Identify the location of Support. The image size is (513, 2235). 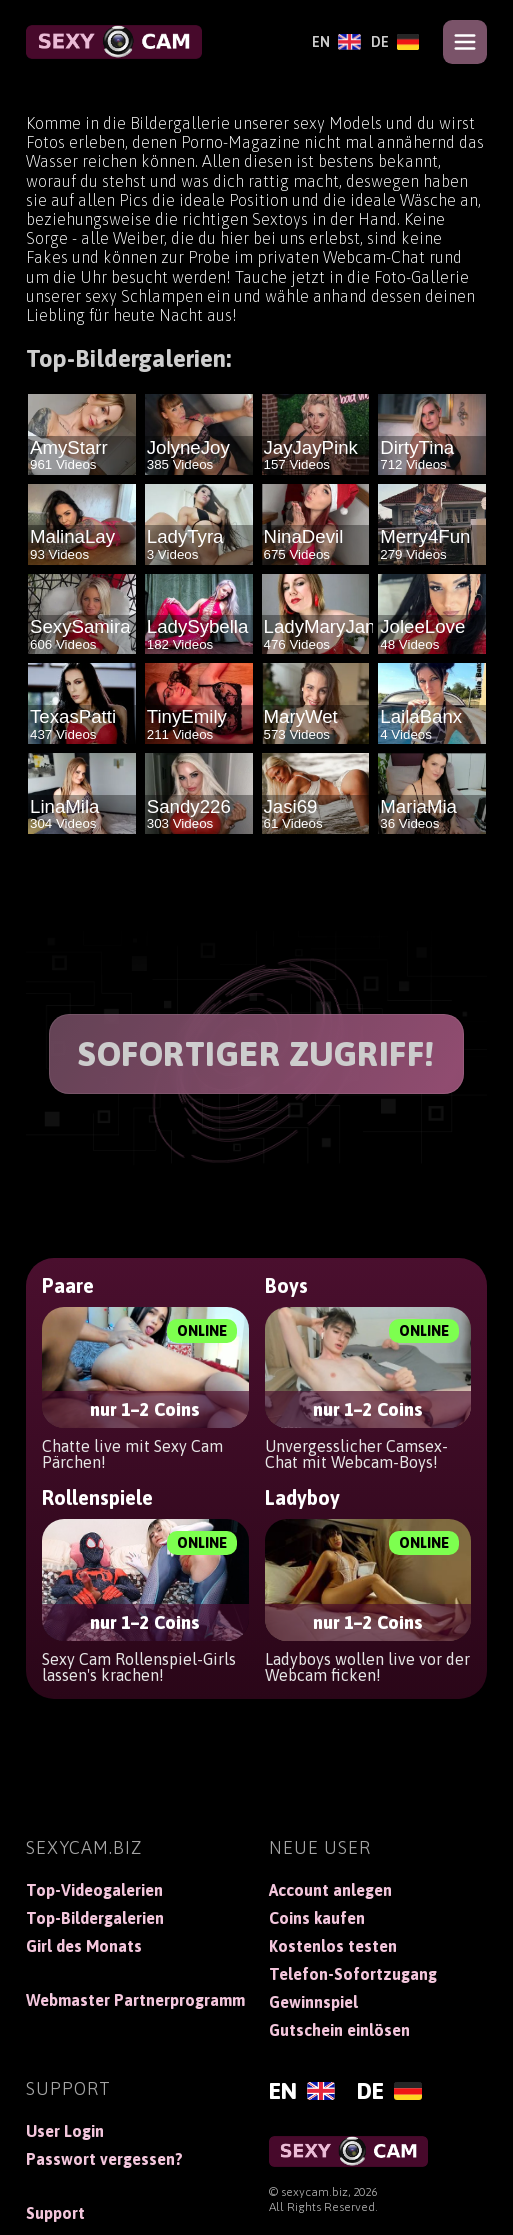
(55, 2213).